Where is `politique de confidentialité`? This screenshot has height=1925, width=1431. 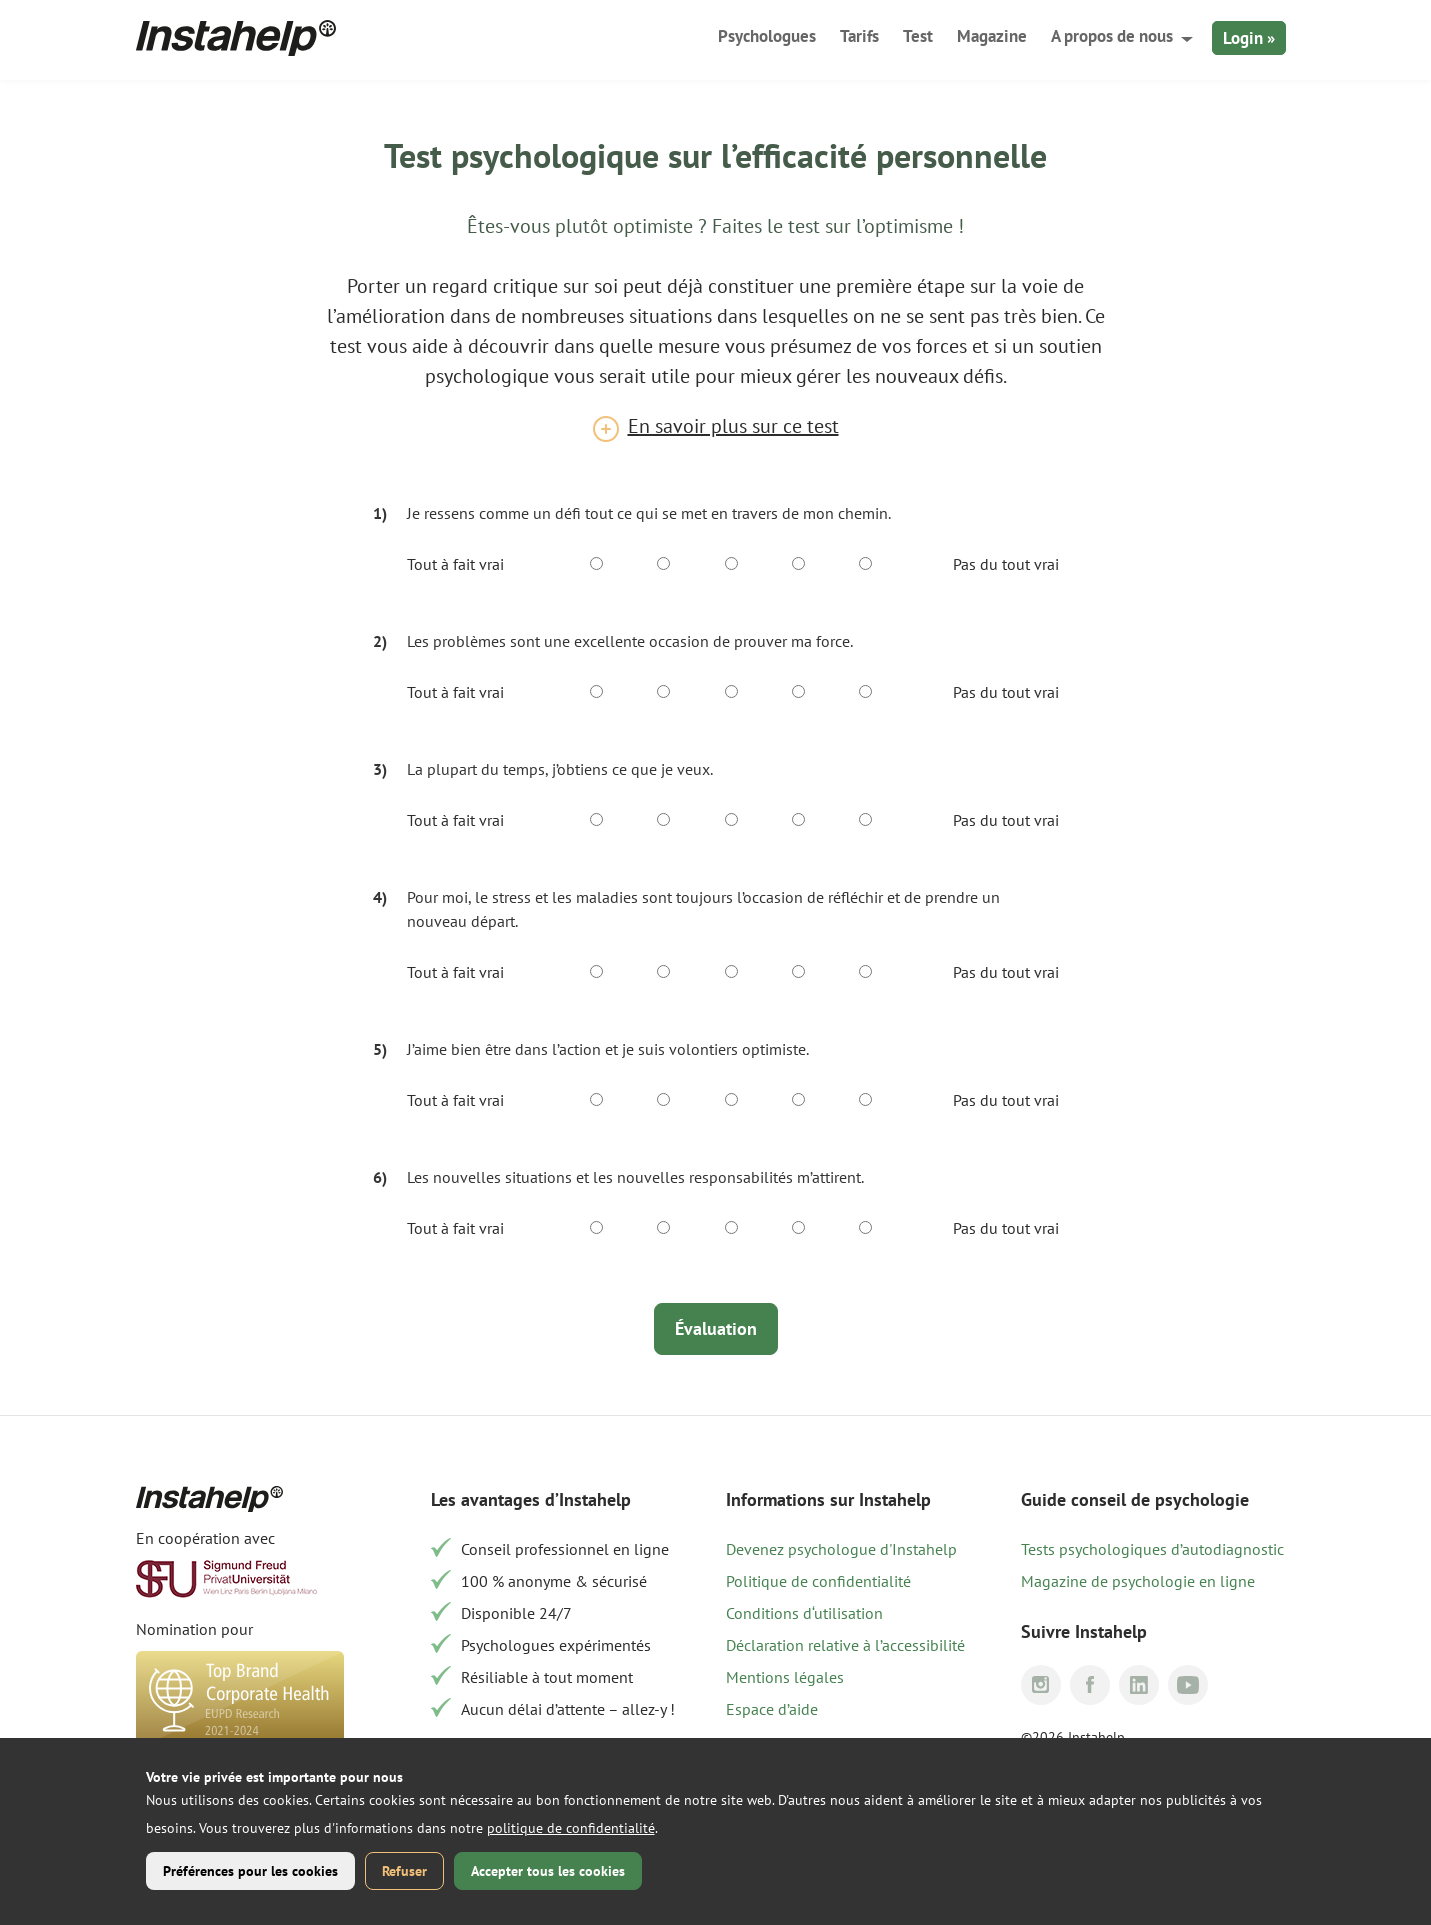
politique de confidentialité is located at coordinates (571, 1828).